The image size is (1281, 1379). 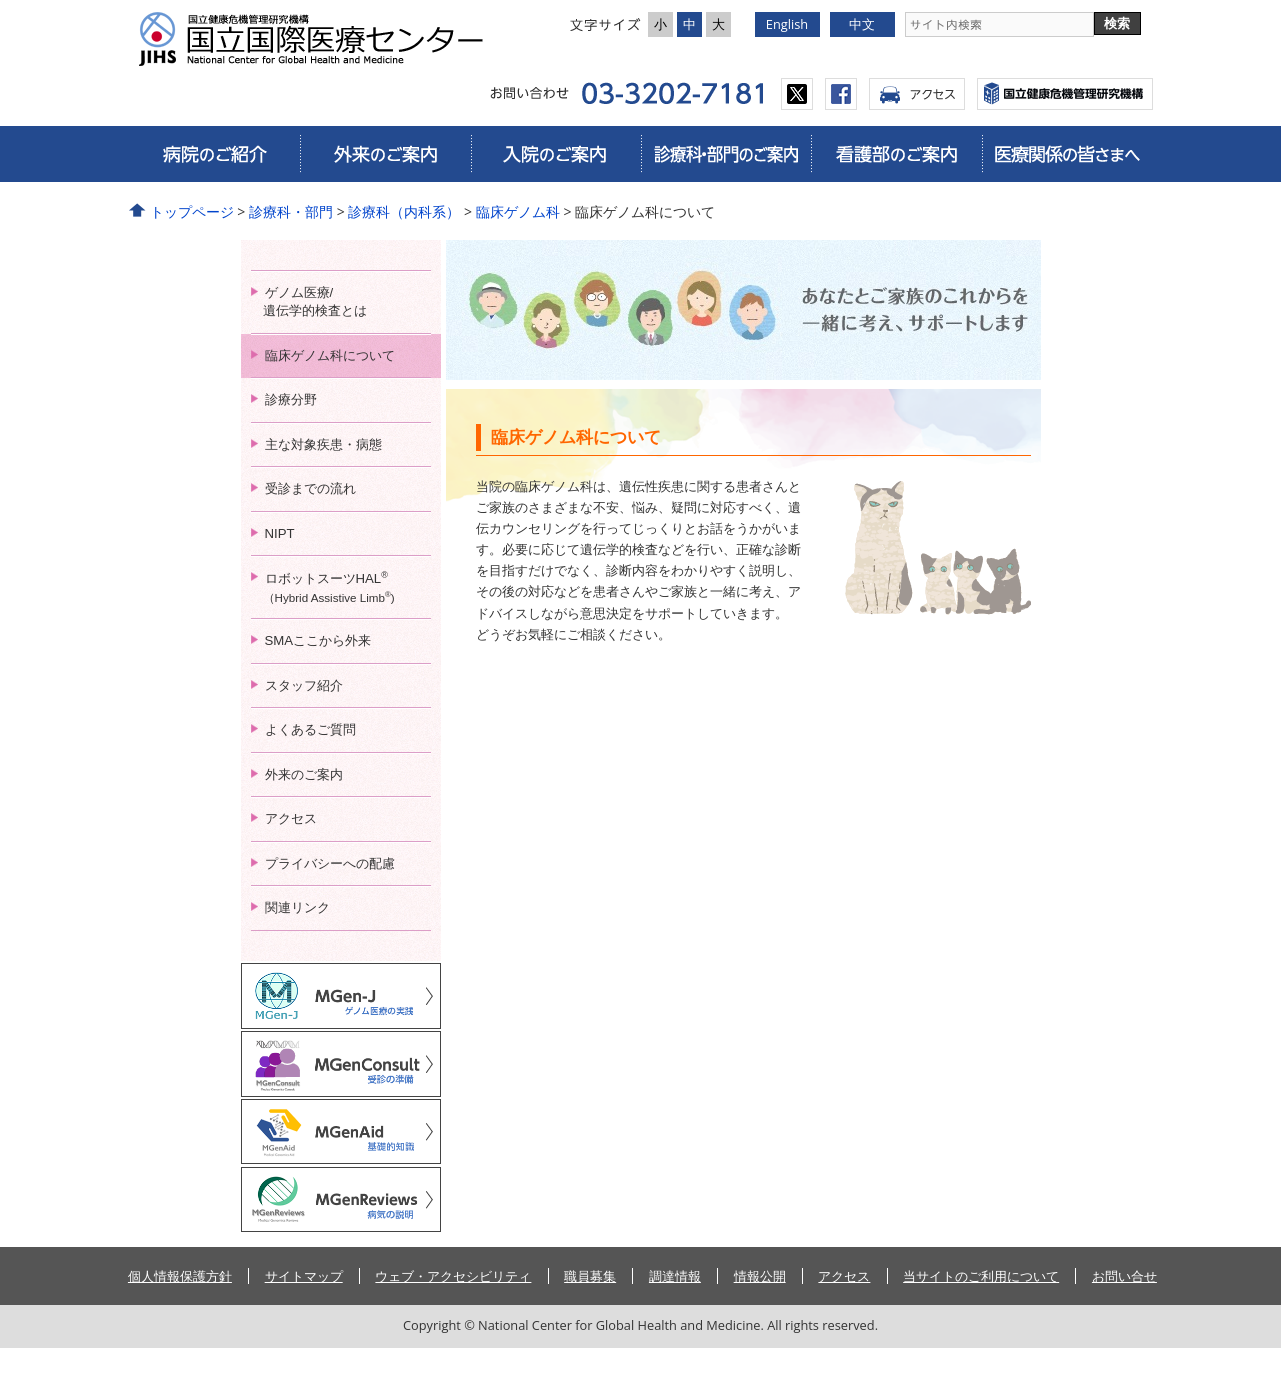 I want to click on 調達情報, so click(x=675, y=1307).